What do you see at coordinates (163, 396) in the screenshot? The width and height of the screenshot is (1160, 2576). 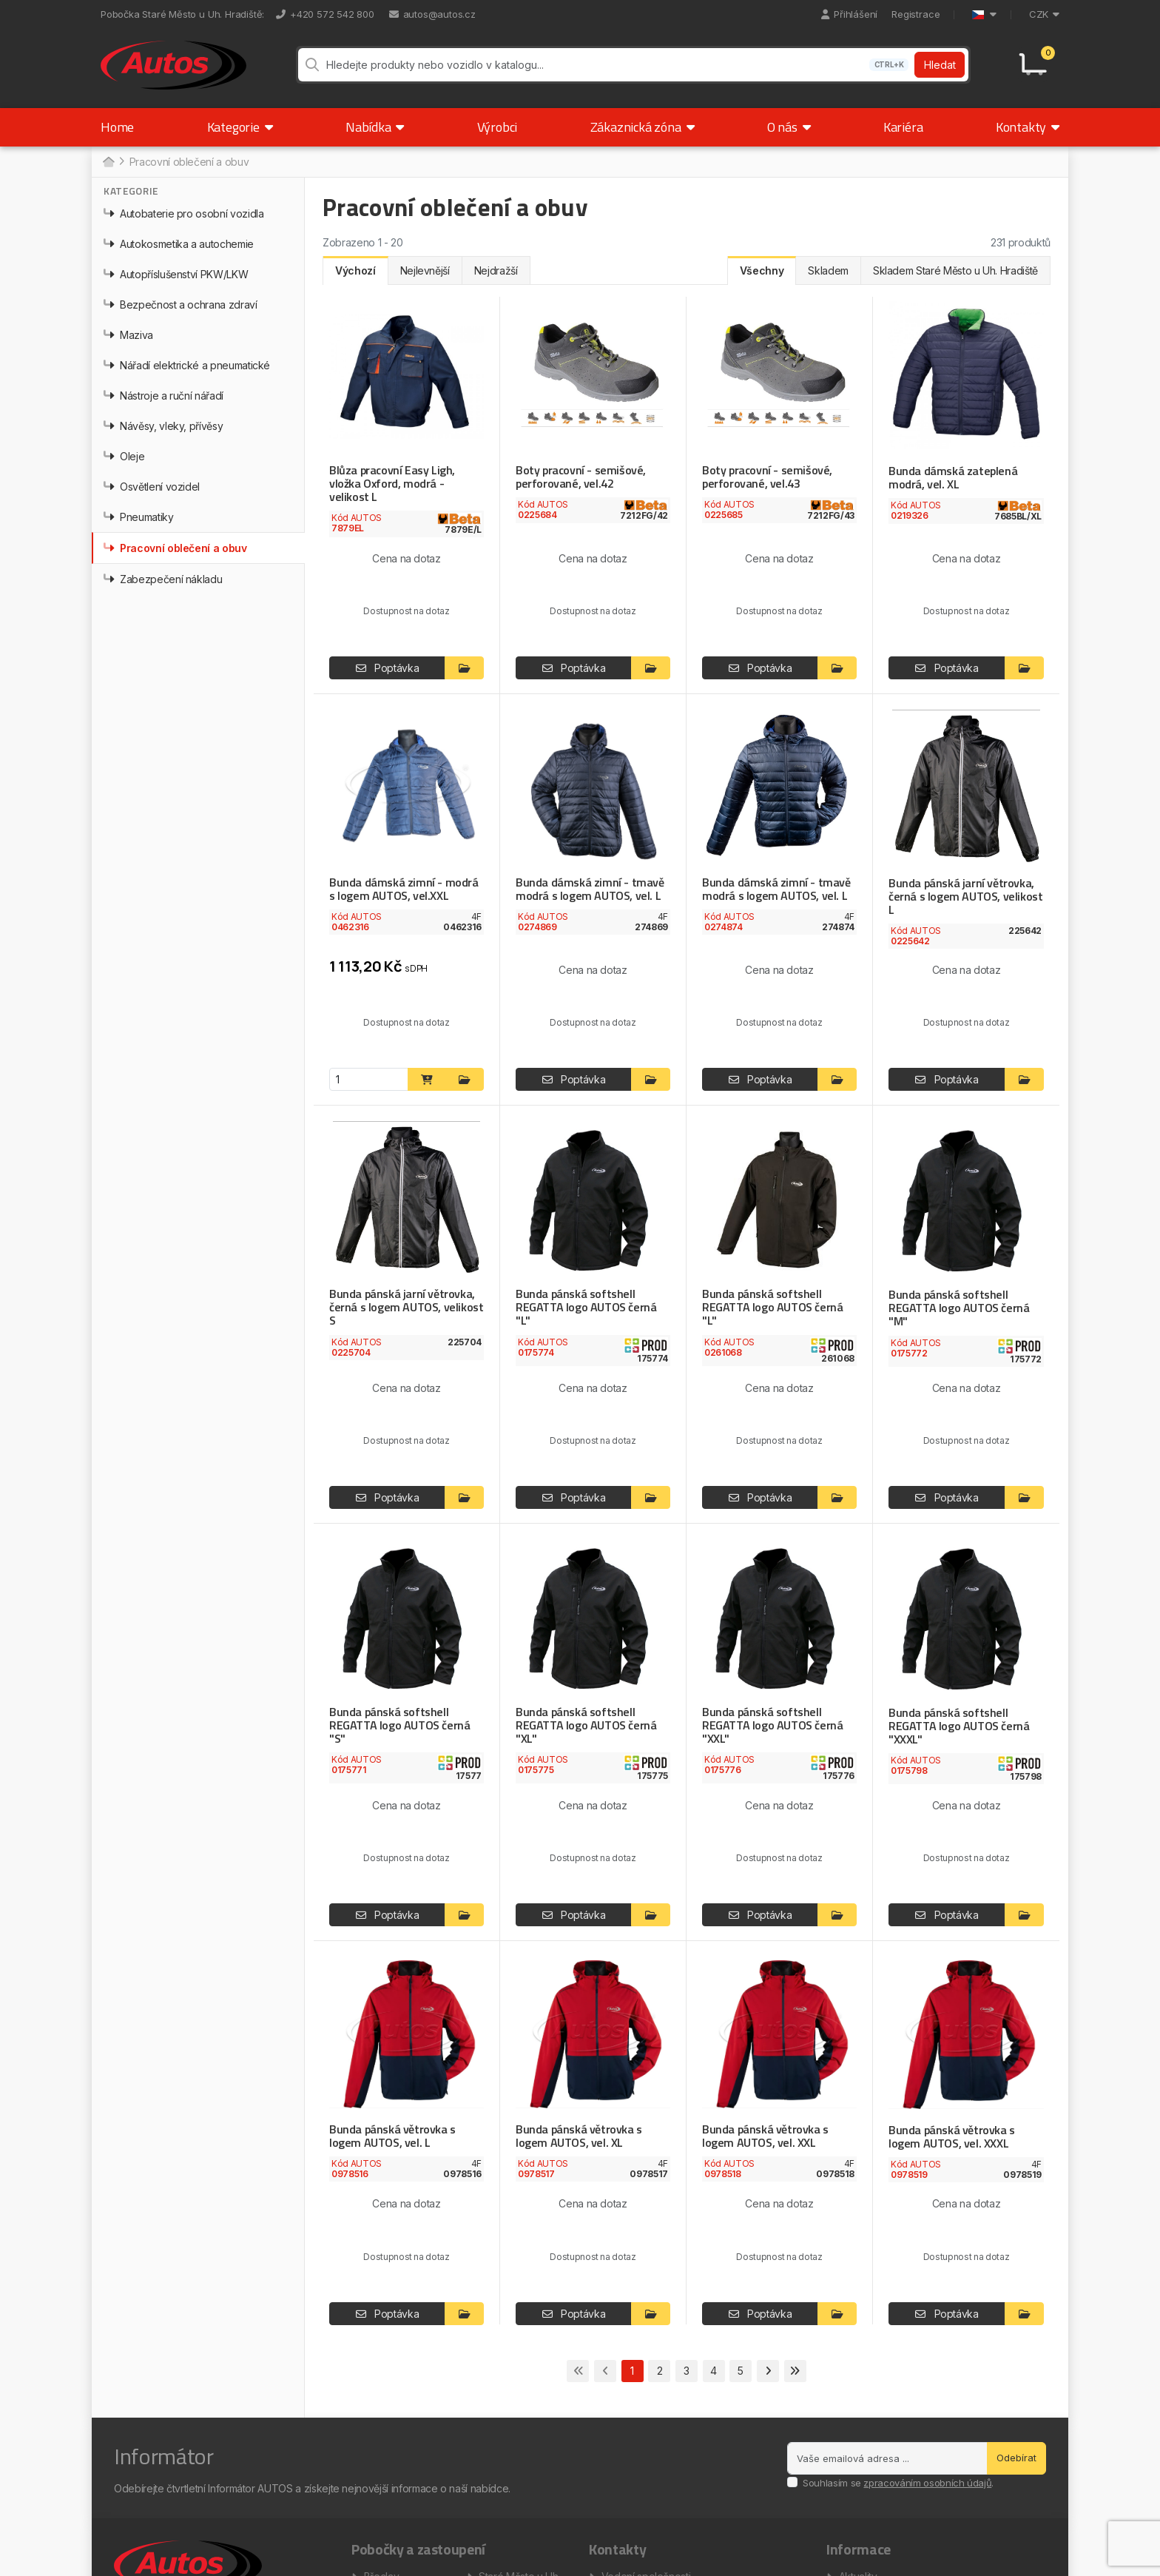 I see `Nástroje a ruční nářadí` at bounding box center [163, 396].